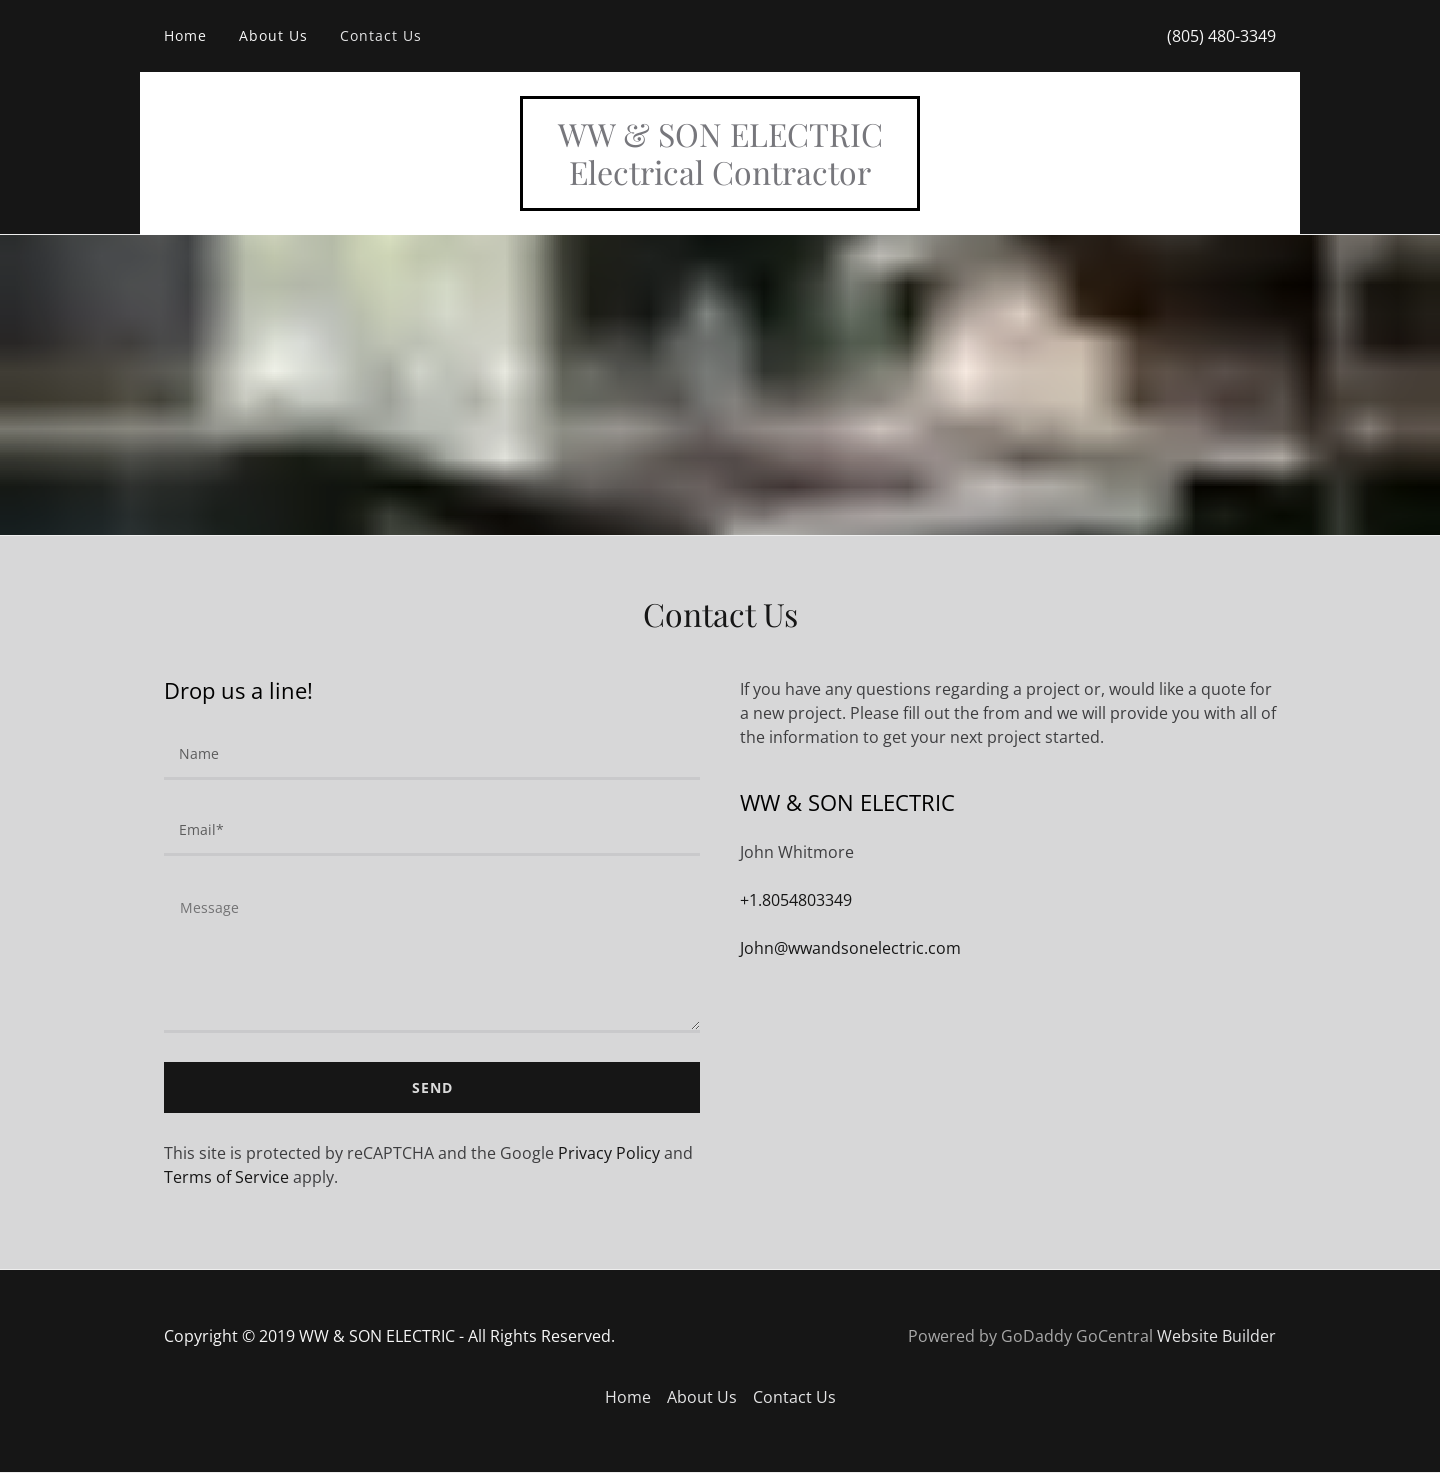 The width and height of the screenshot is (1440, 1473). I want to click on Home, so click(185, 35).